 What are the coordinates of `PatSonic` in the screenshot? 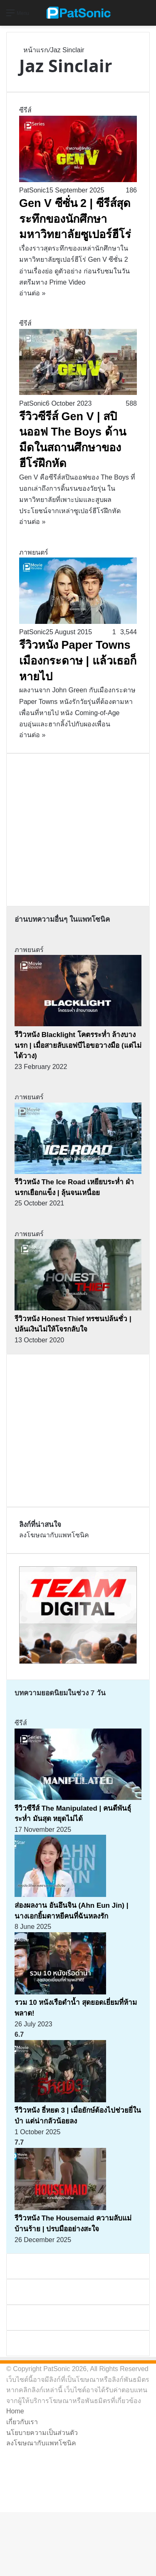 It's located at (32, 190).